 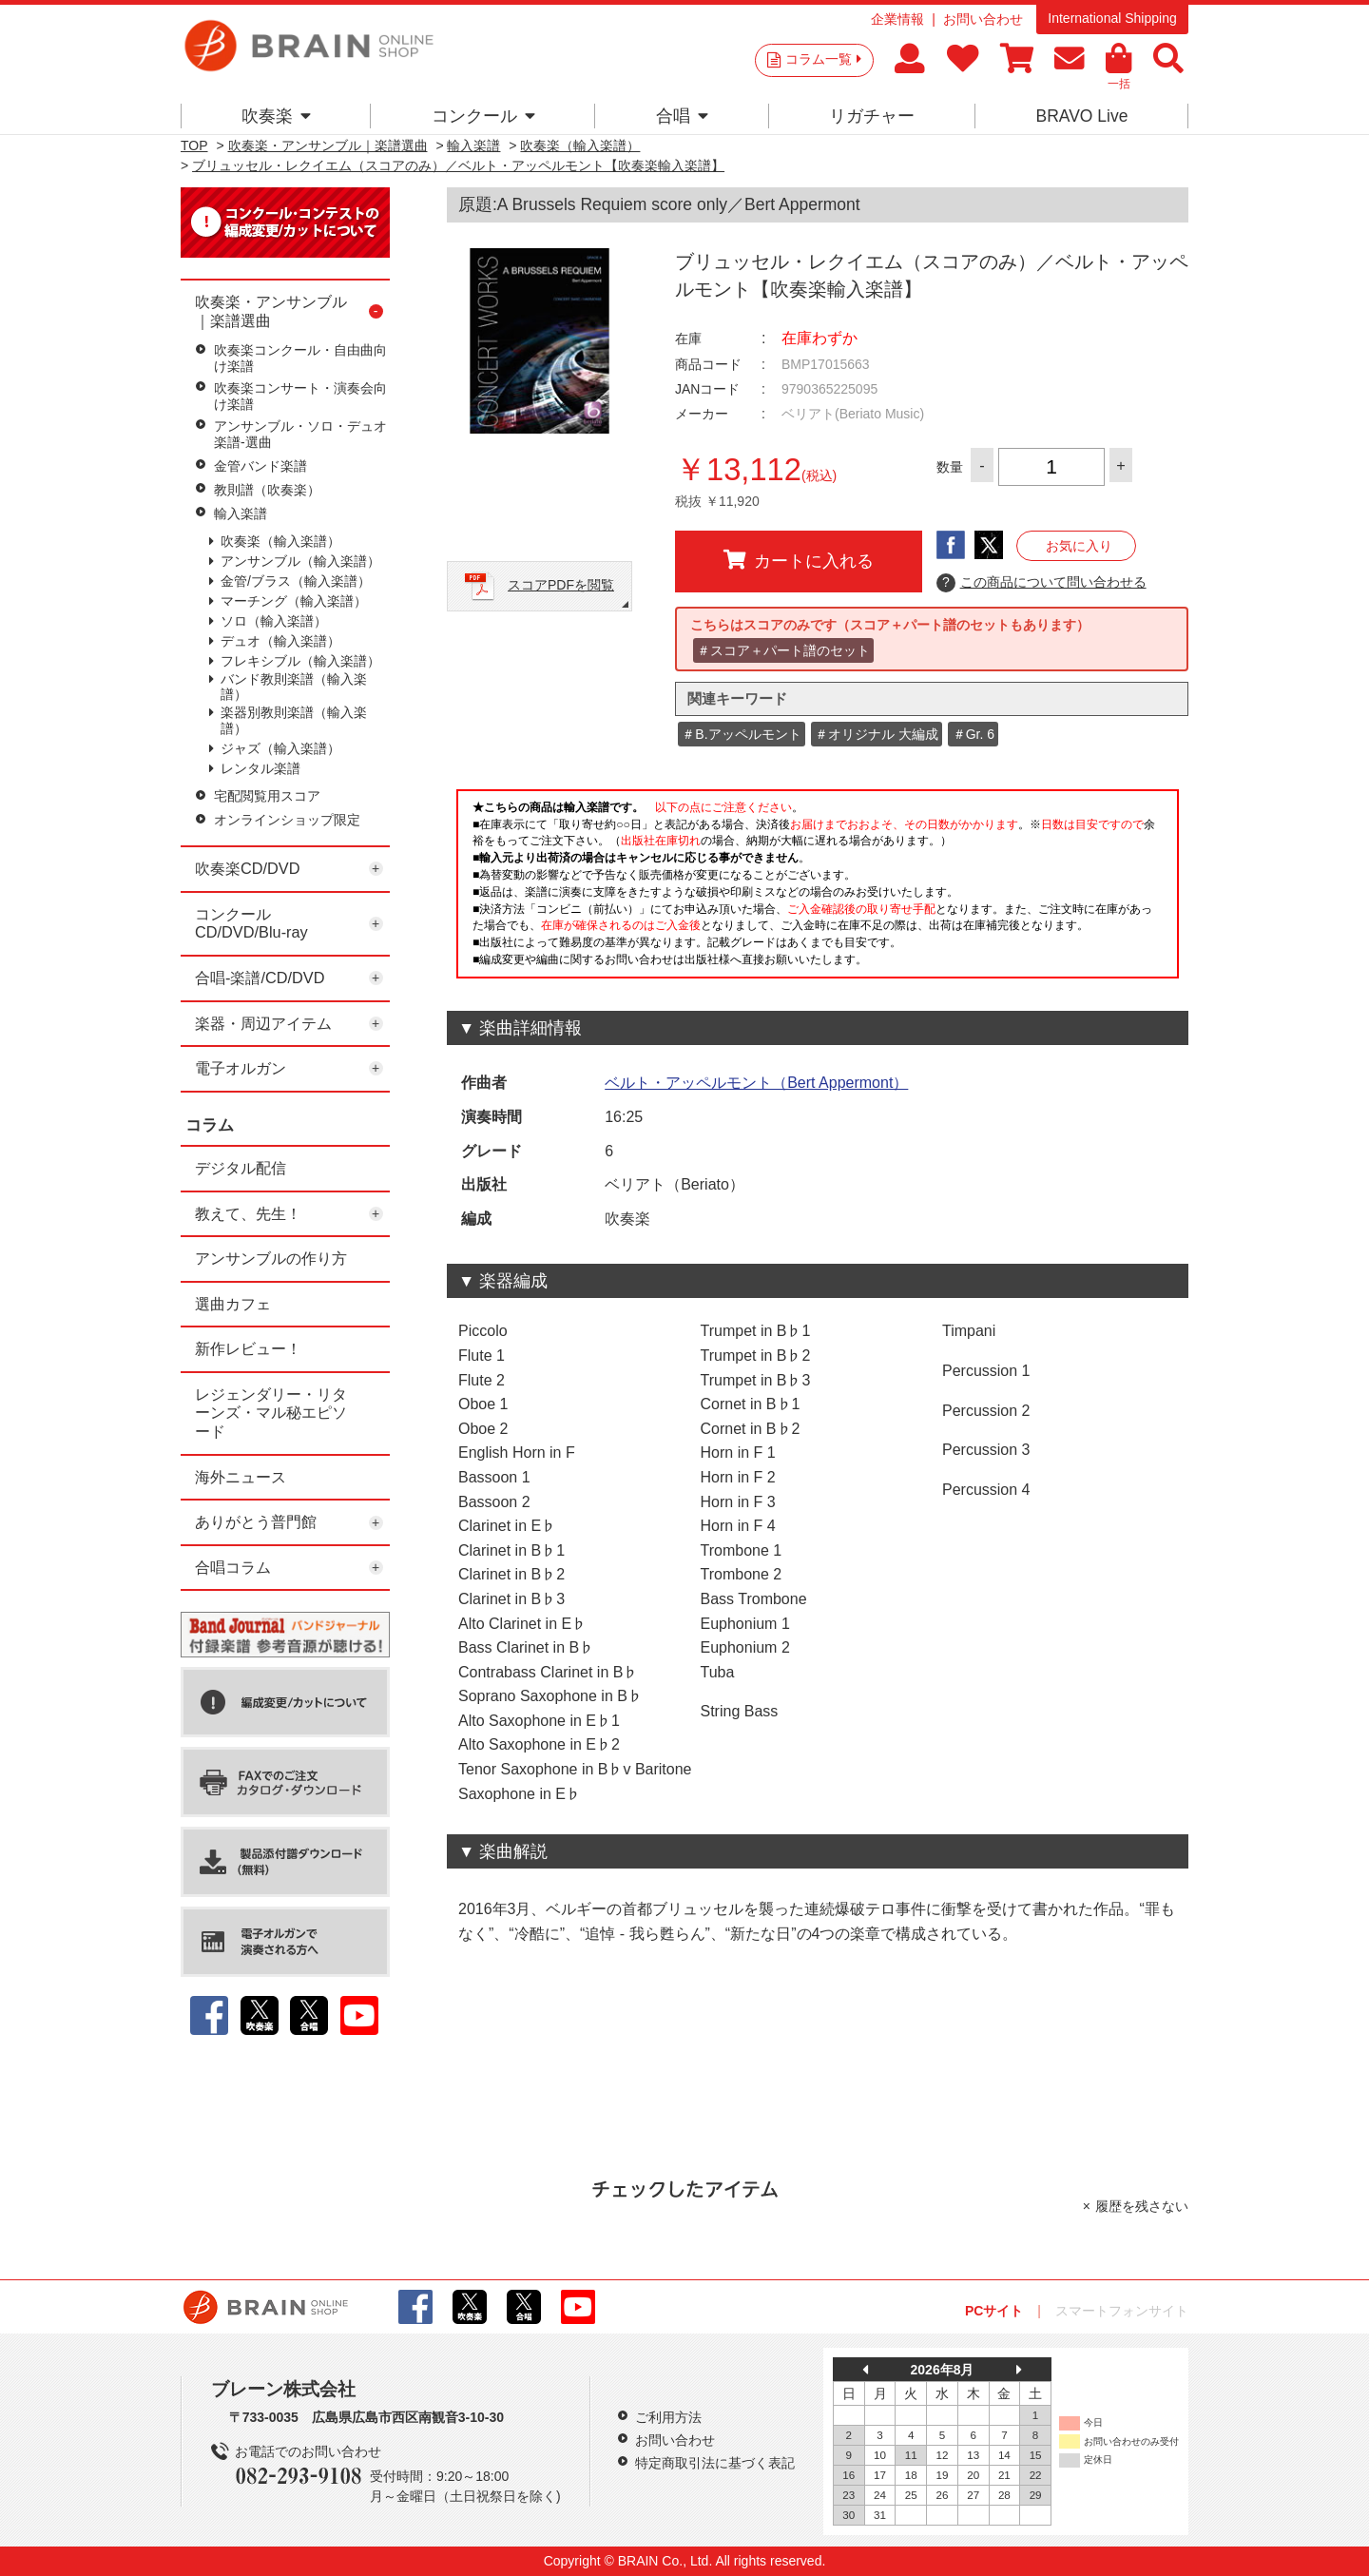 I want to click on International Shipping, so click(x=1112, y=18).